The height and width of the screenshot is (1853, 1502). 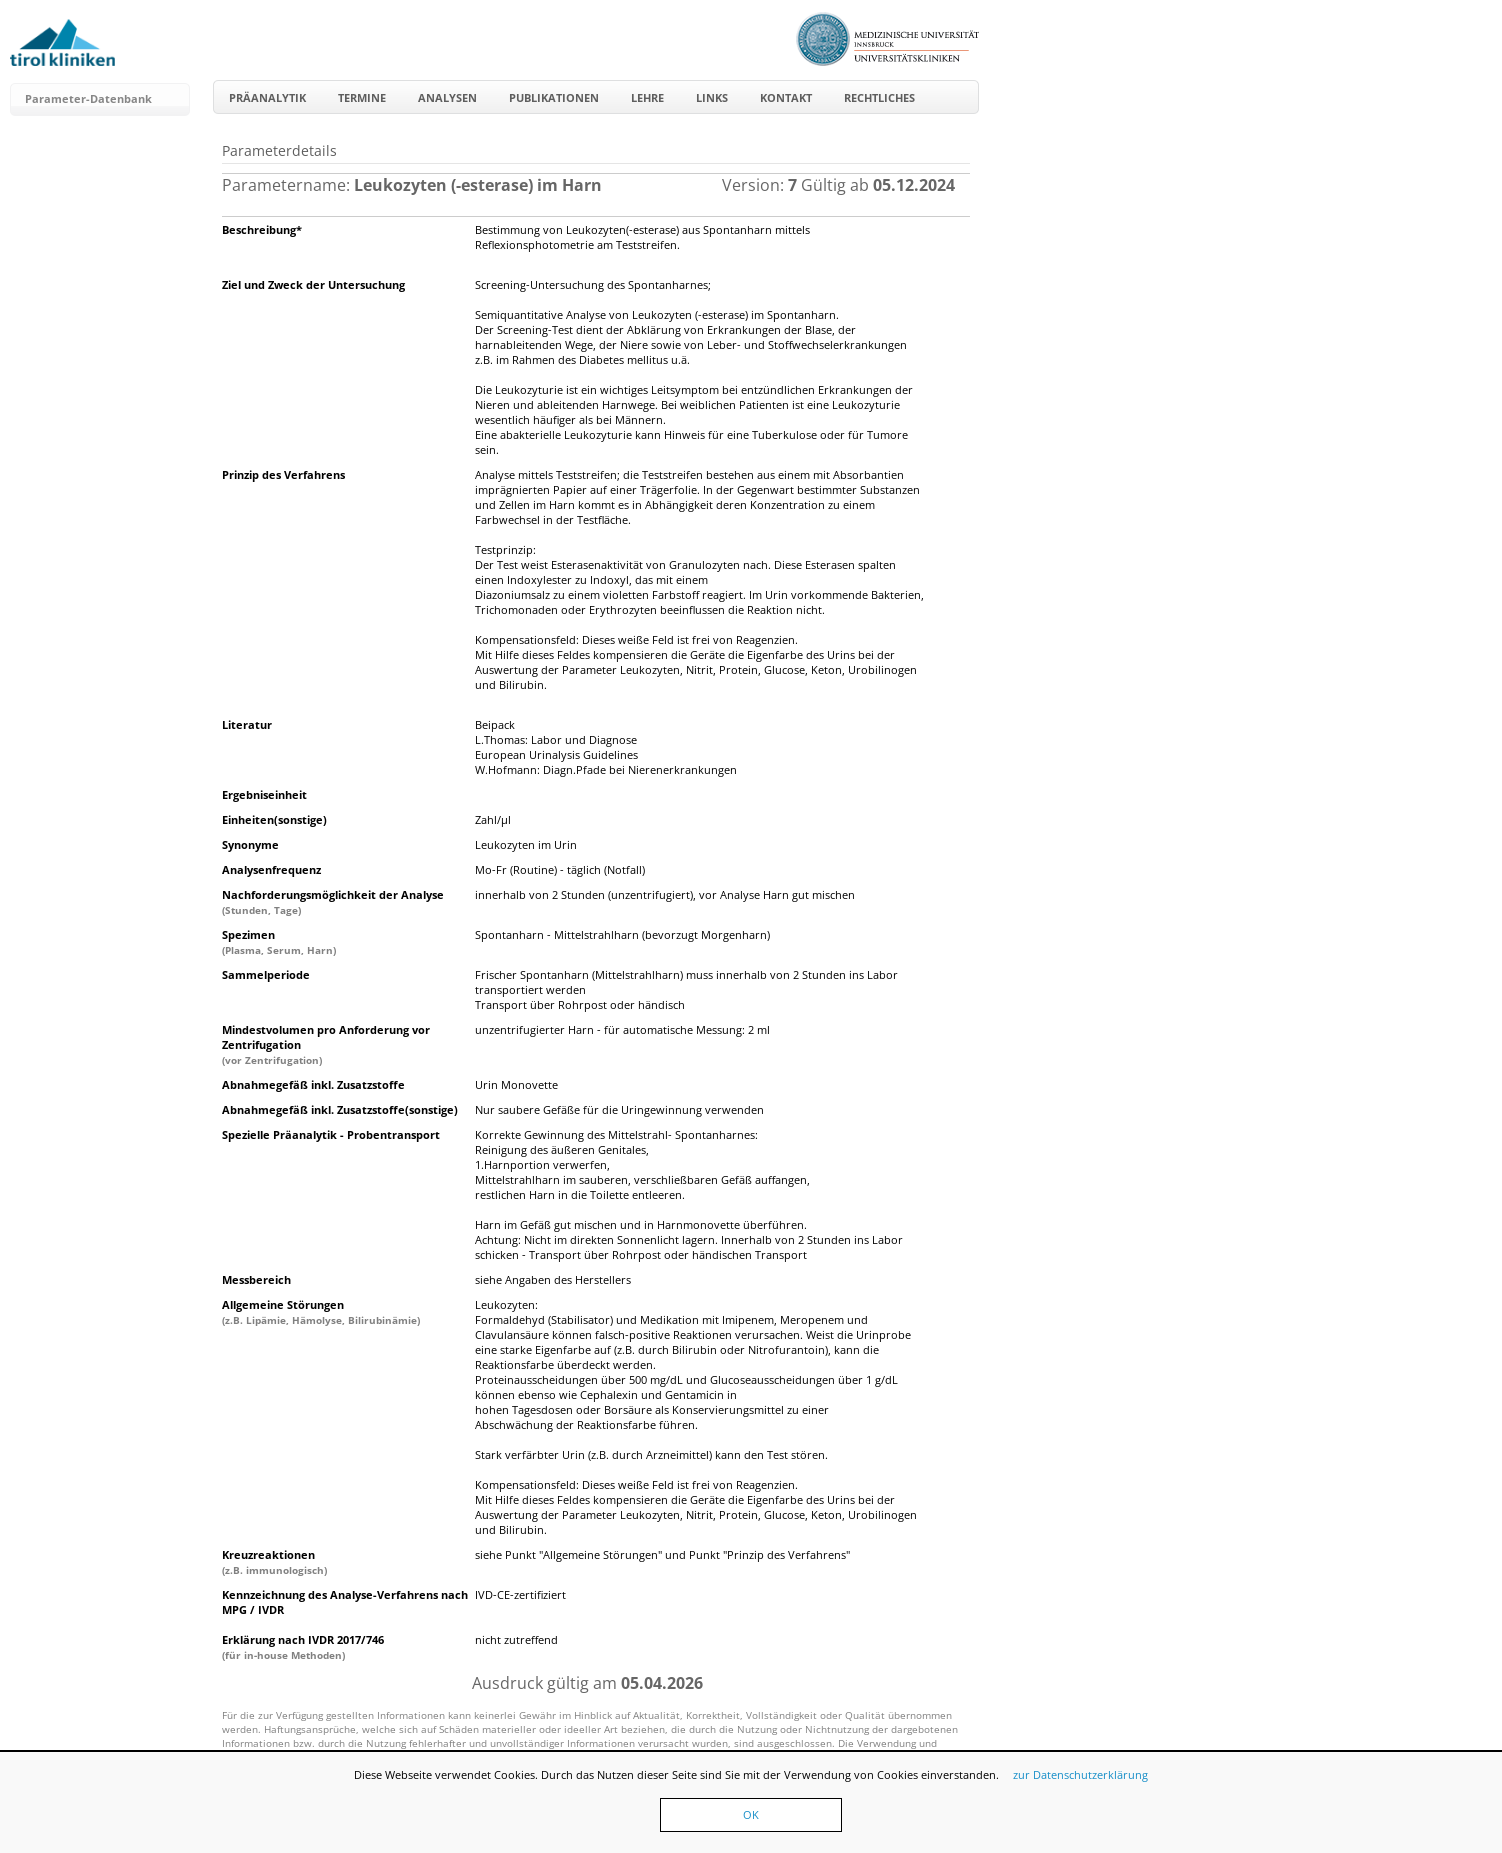 What do you see at coordinates (751, 1814) in the screenshot?
I see `OK` at bounding box center [751, 1814].